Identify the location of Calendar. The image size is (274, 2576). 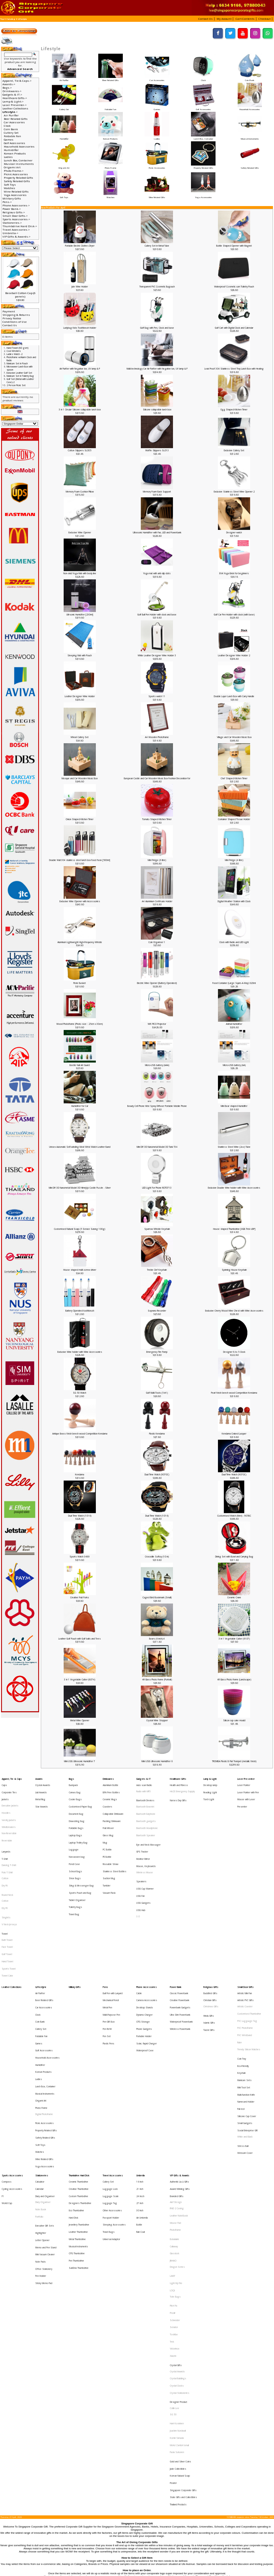
(39, 2080).